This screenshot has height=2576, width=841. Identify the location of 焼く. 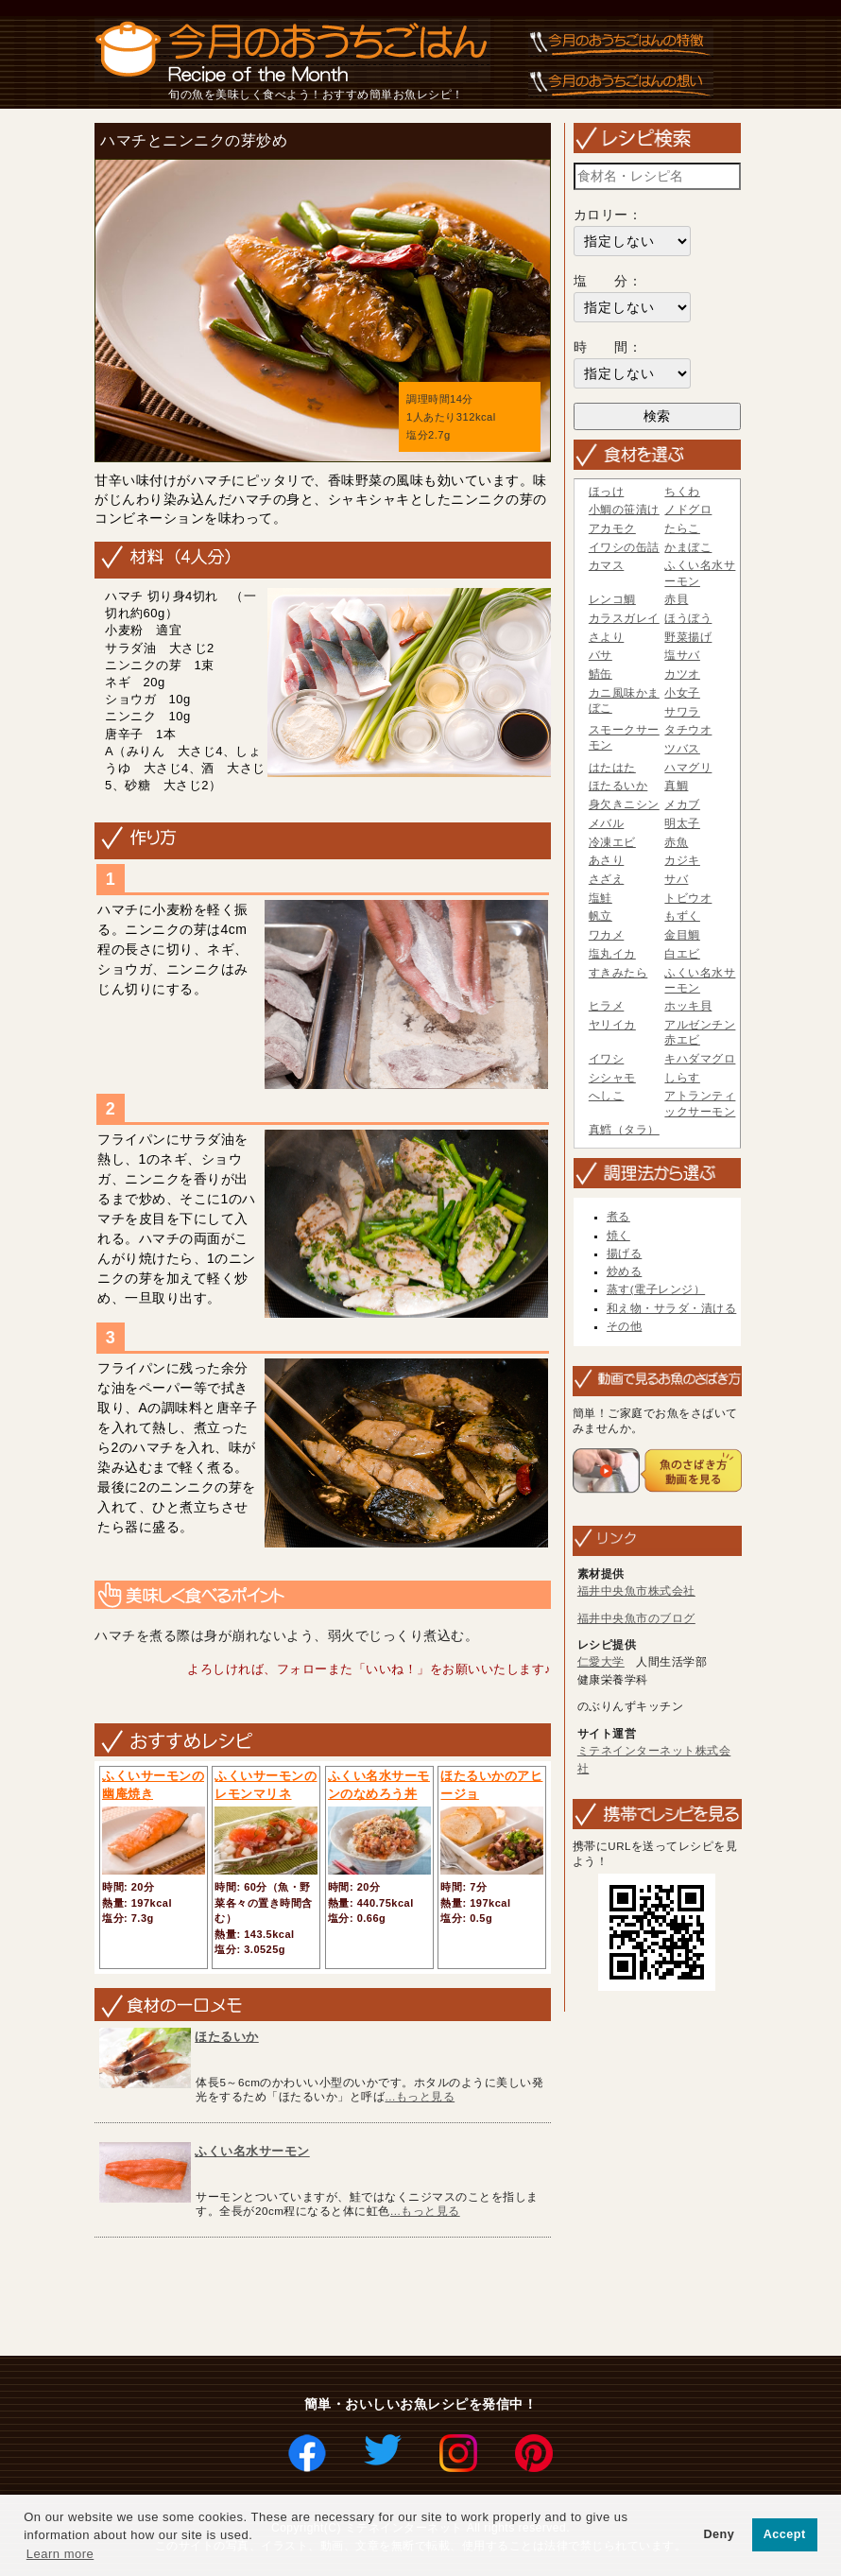
(618, 1235).